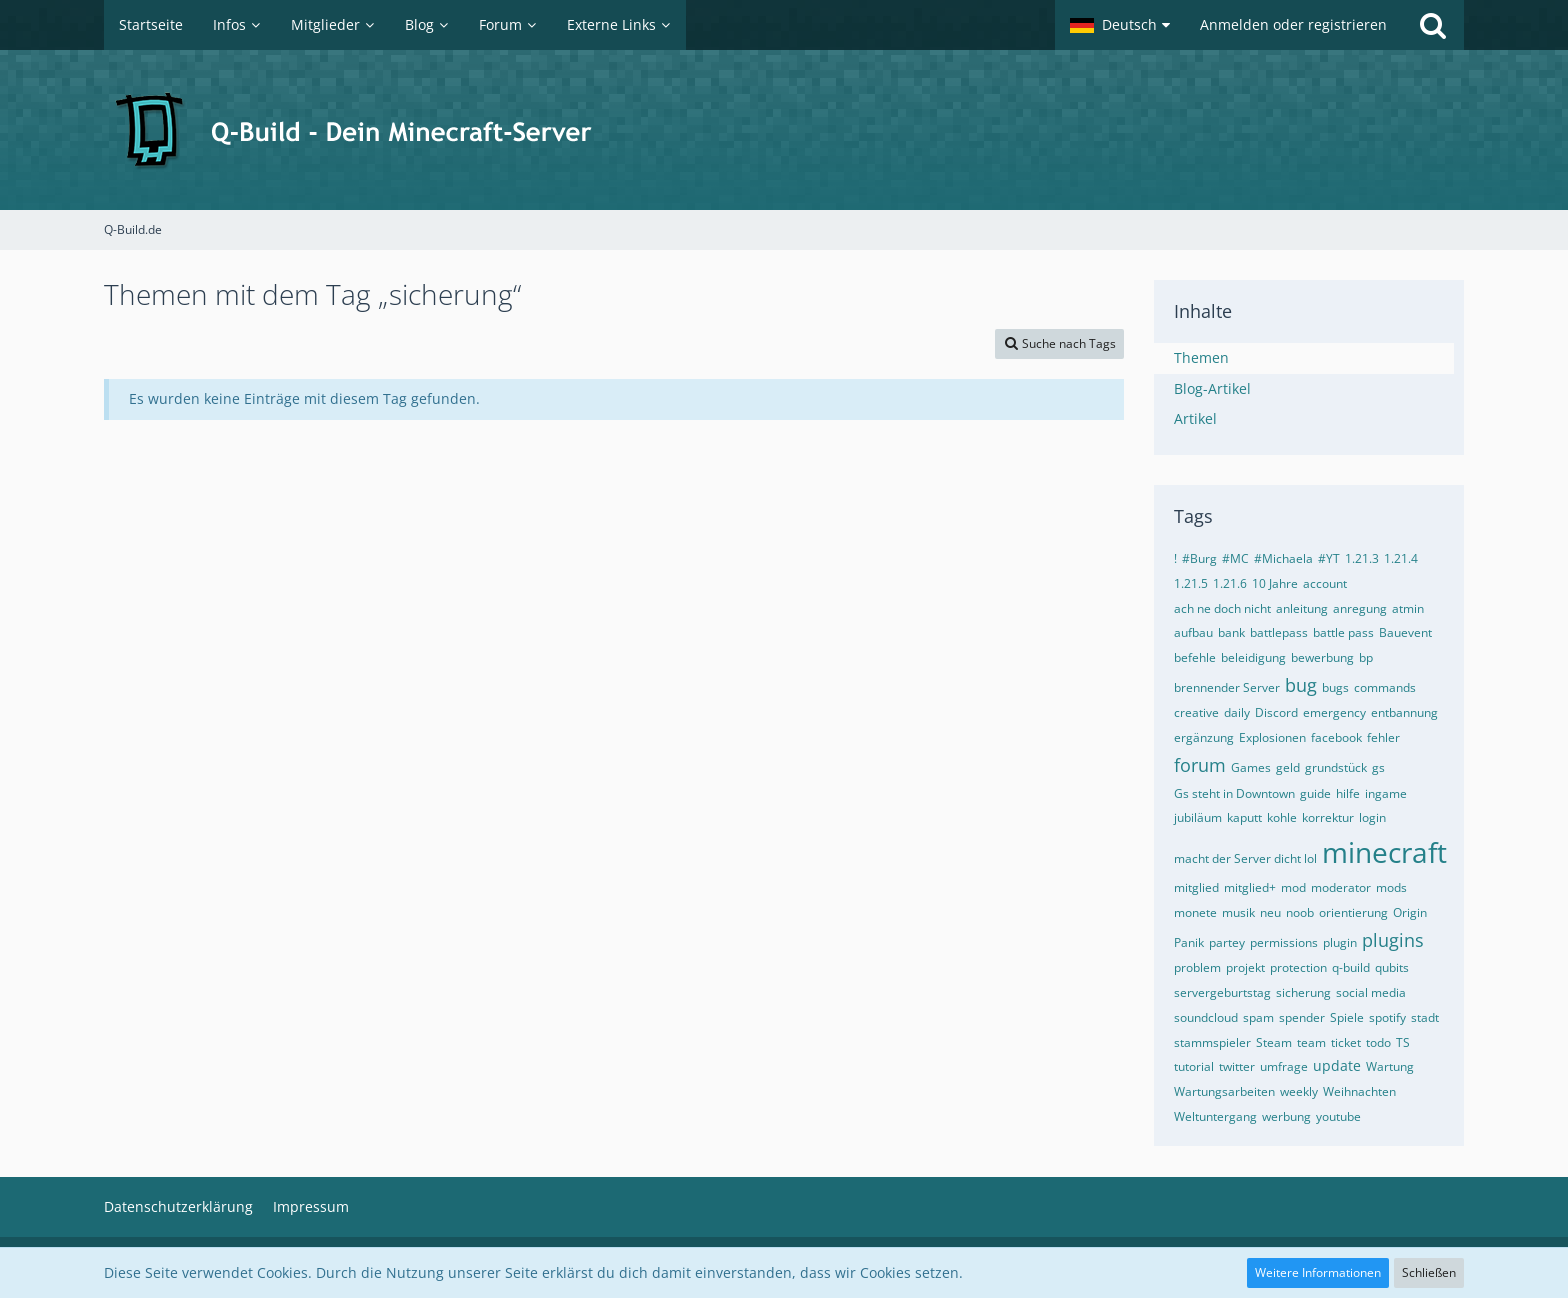 The height and width of the screenshot is (1298, 1568). I want to click on servergeburtstag, so click(1222, 992).